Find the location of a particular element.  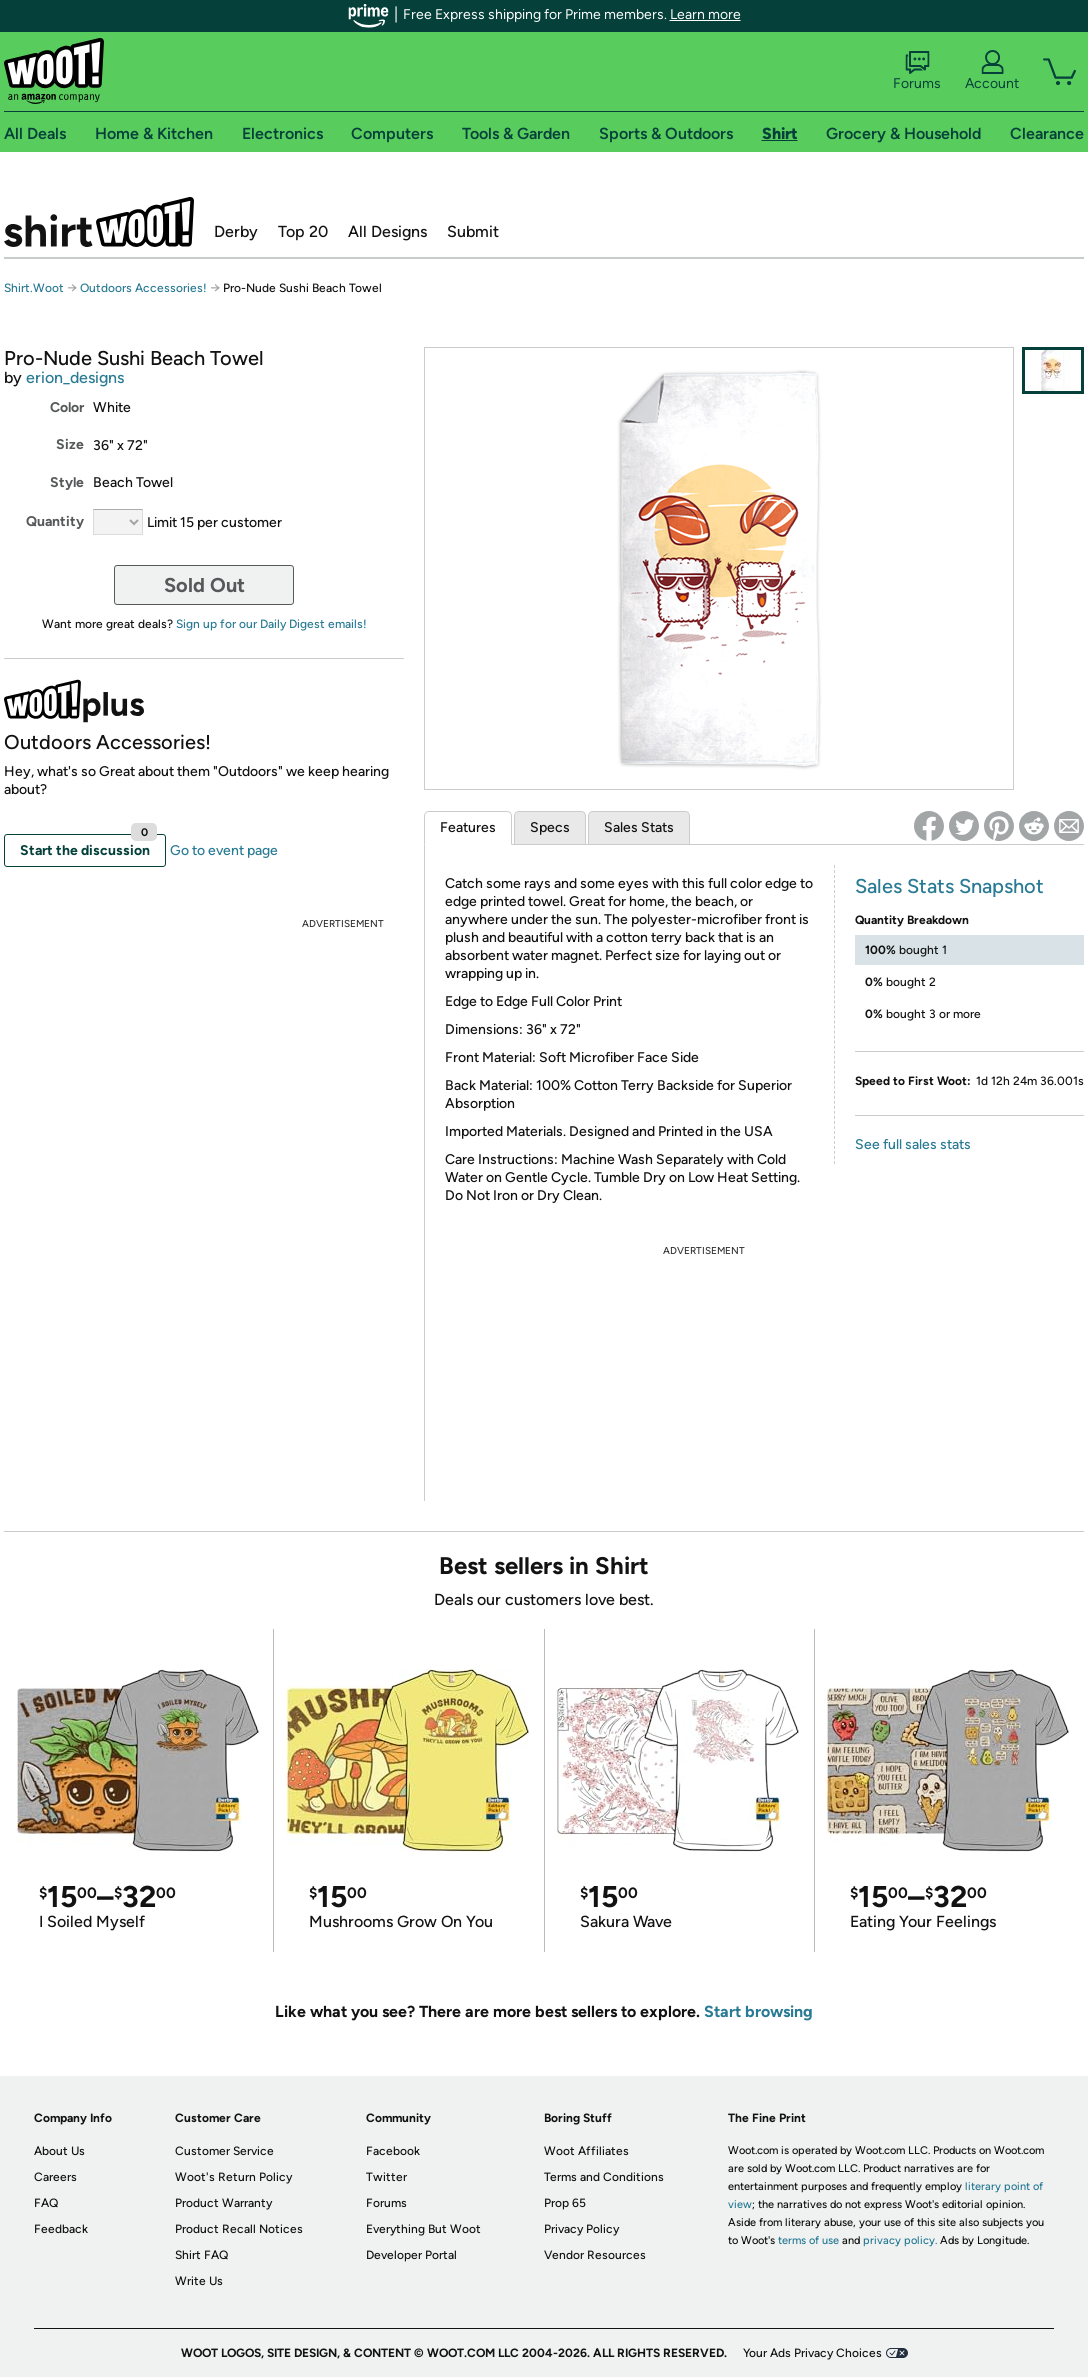

Account is located at coordinates (992, 71).